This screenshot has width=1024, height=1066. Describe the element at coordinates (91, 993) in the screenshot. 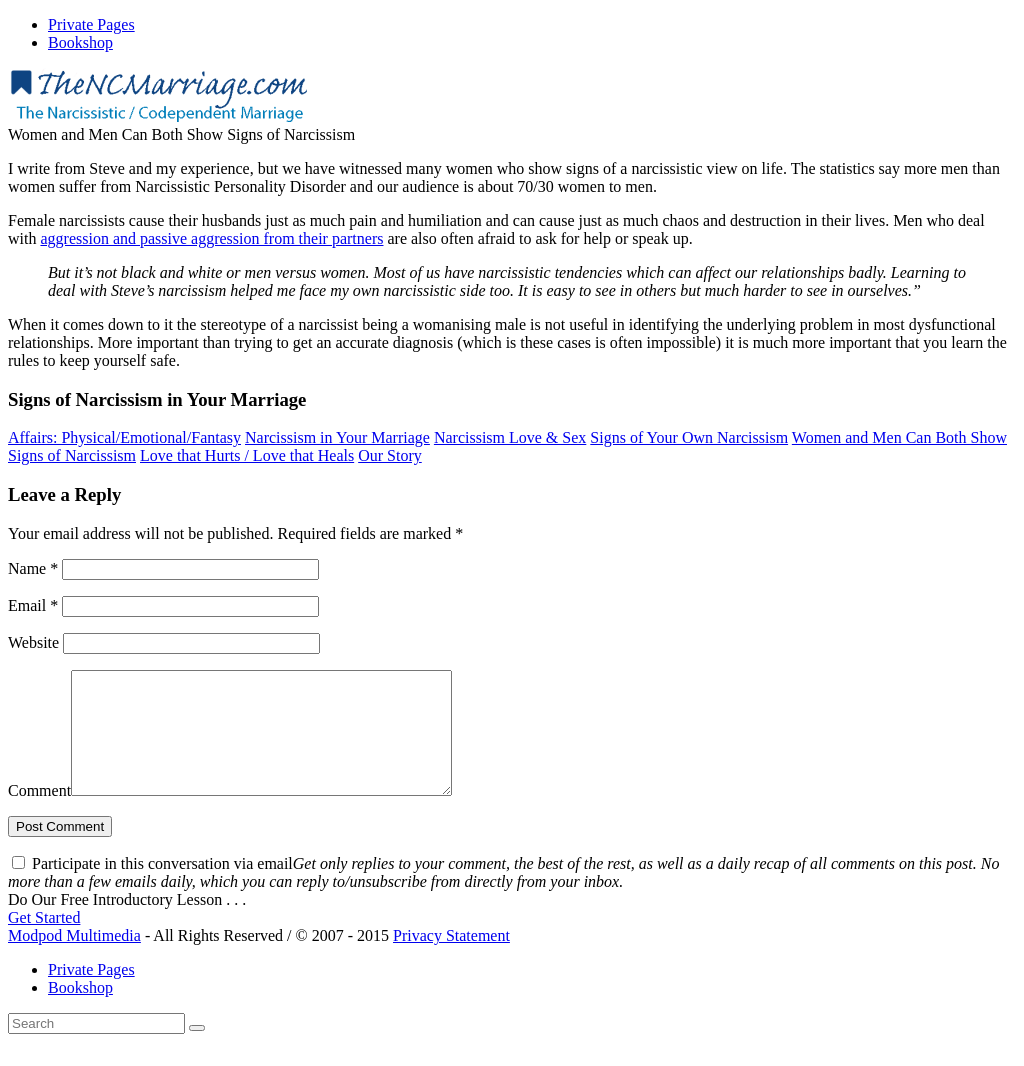

I see `Private Pages` at that location.